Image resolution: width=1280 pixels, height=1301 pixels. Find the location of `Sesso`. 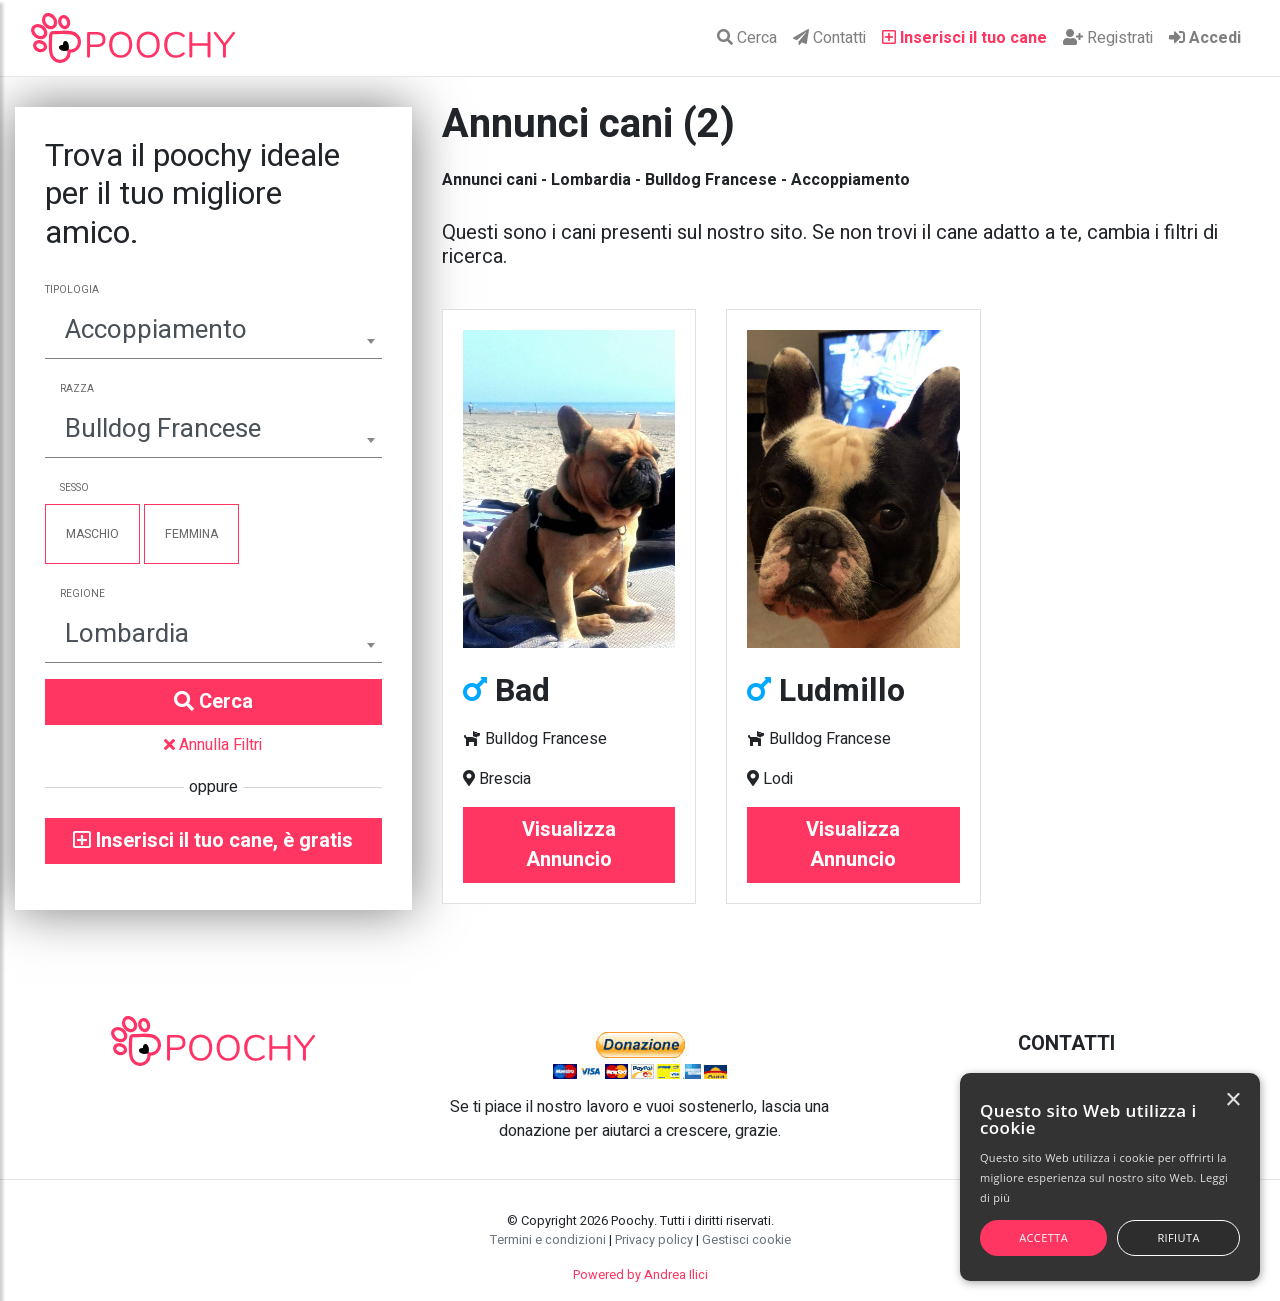

Sesso is located at coordinates (74, 488).